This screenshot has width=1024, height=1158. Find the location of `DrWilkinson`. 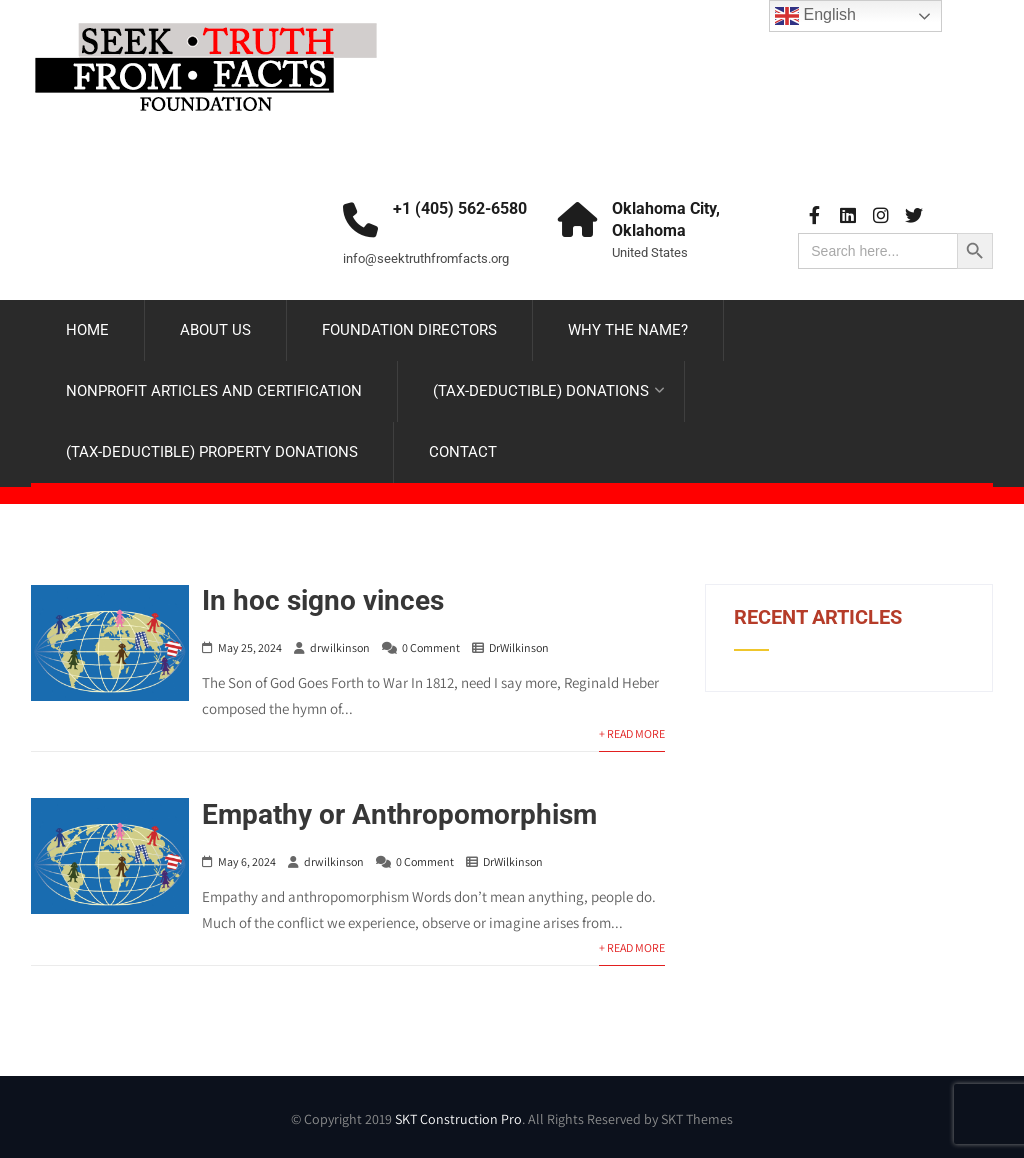

DrWilkinson is located at coordinates (519, 647).